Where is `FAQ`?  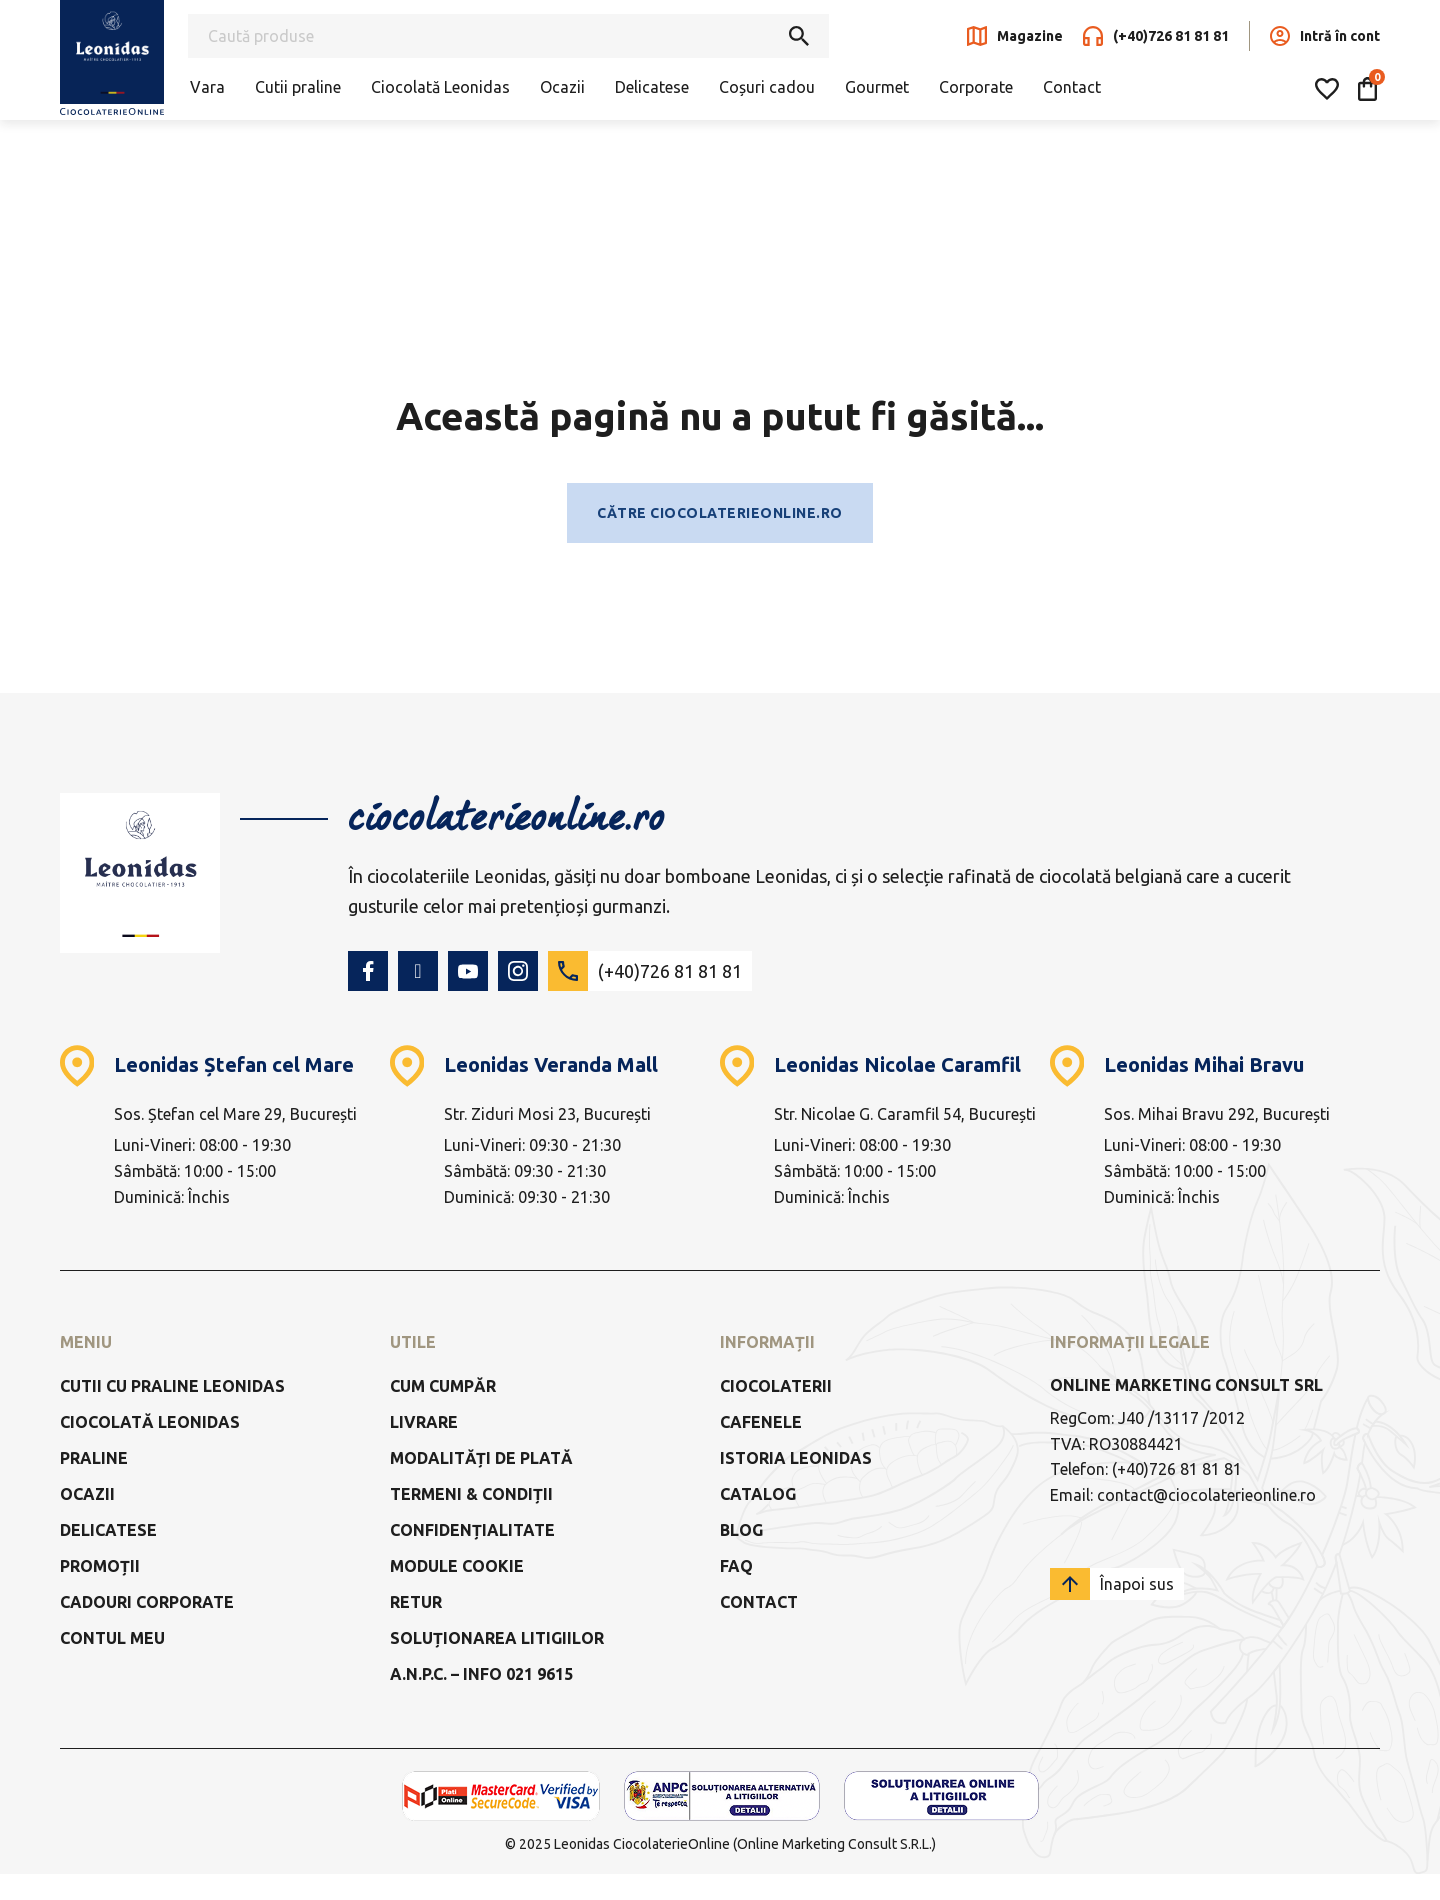 FAQ is located at coordinates (736, 1566).